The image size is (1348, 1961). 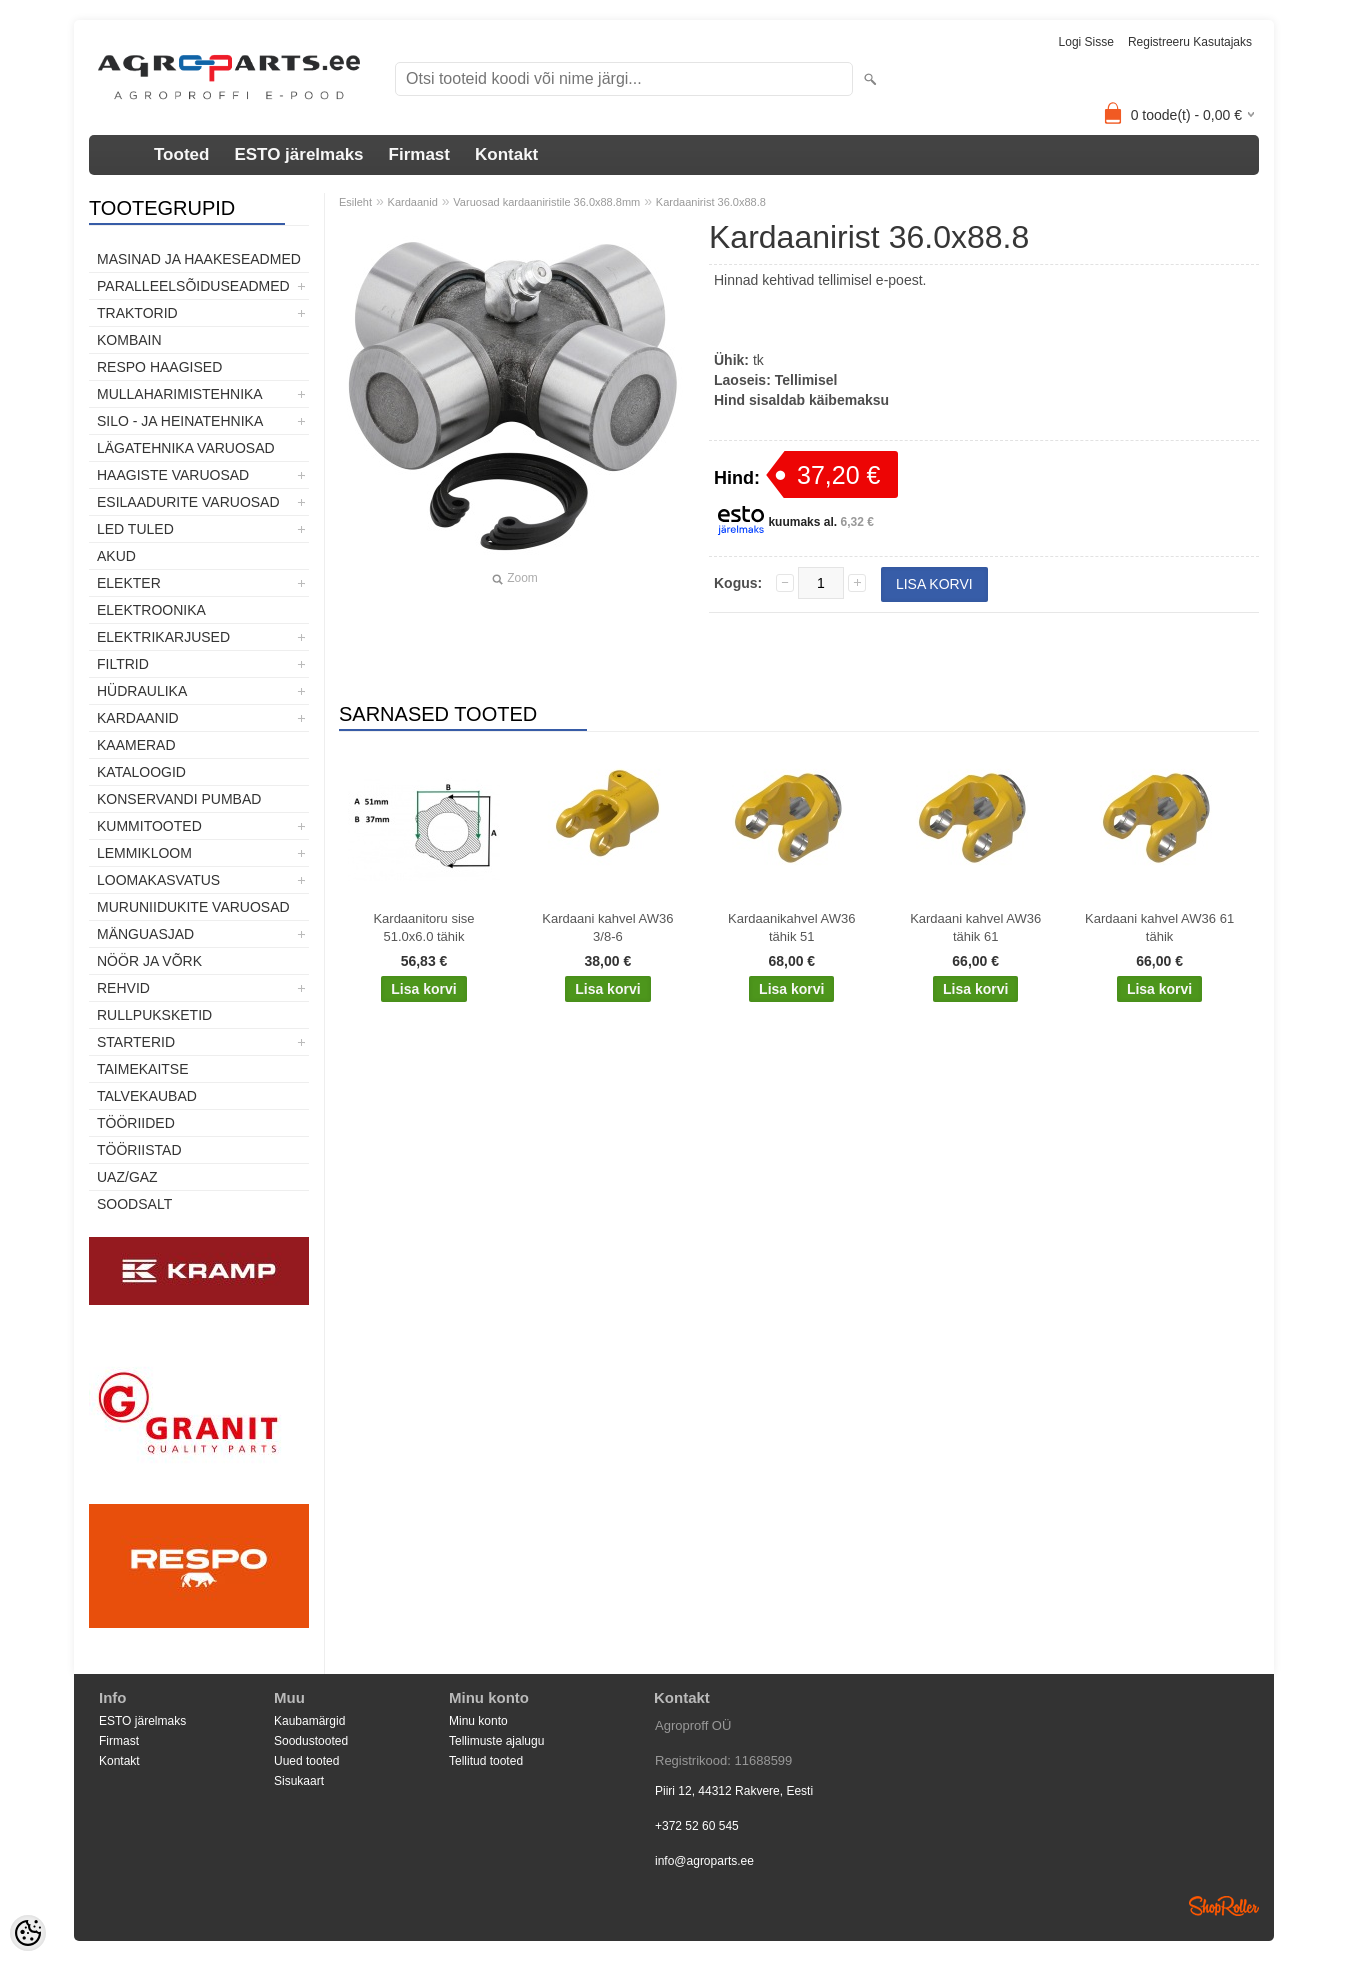 I want to click on Shoproller.ee, so click(x=1224, y=1906).